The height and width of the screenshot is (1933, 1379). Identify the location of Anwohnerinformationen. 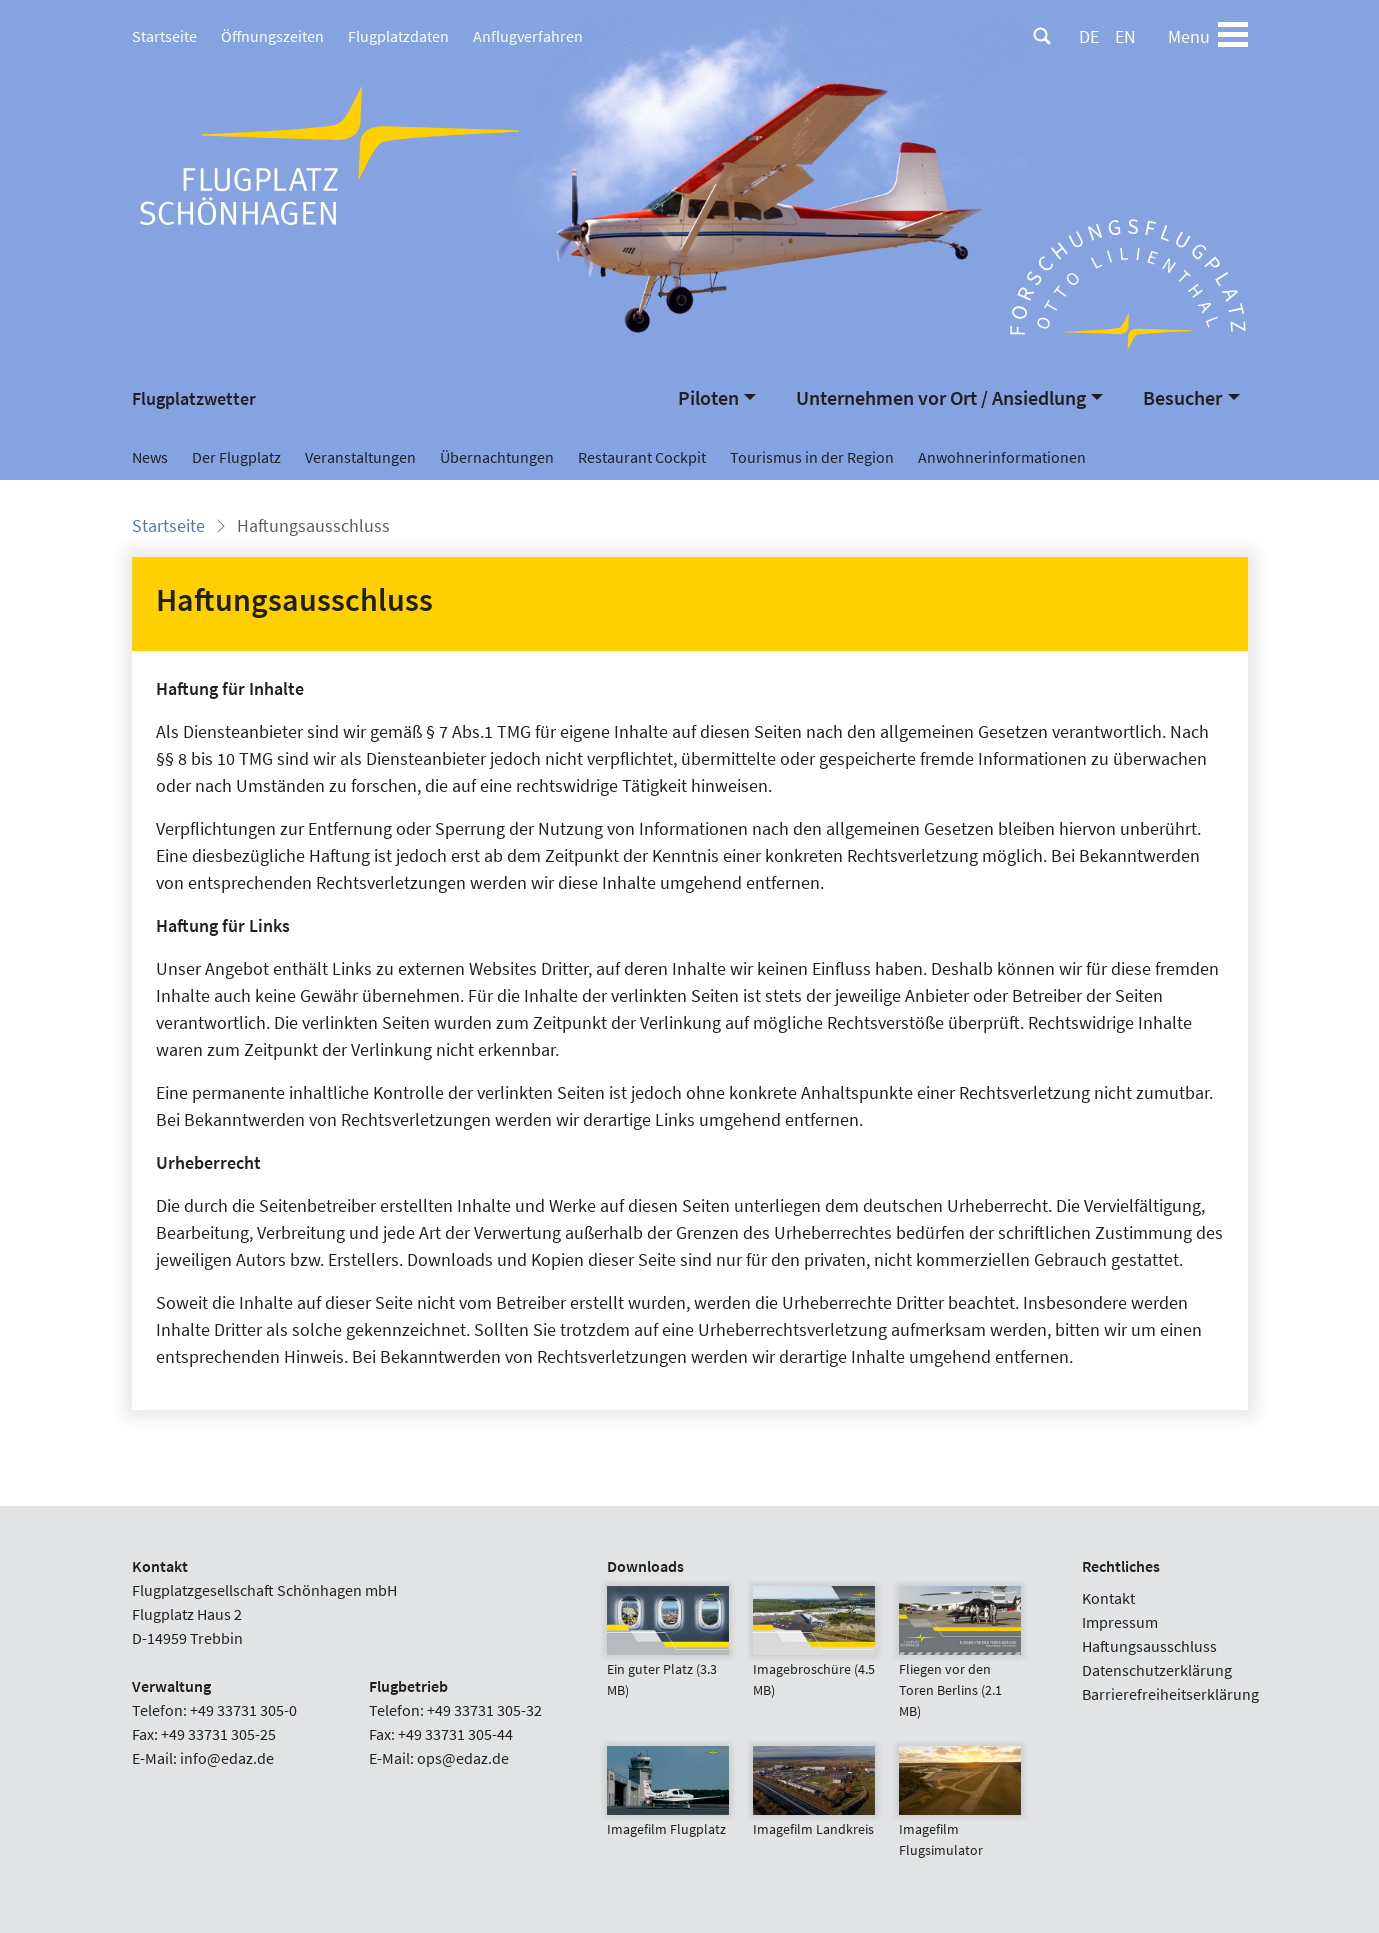
(1002, 457).